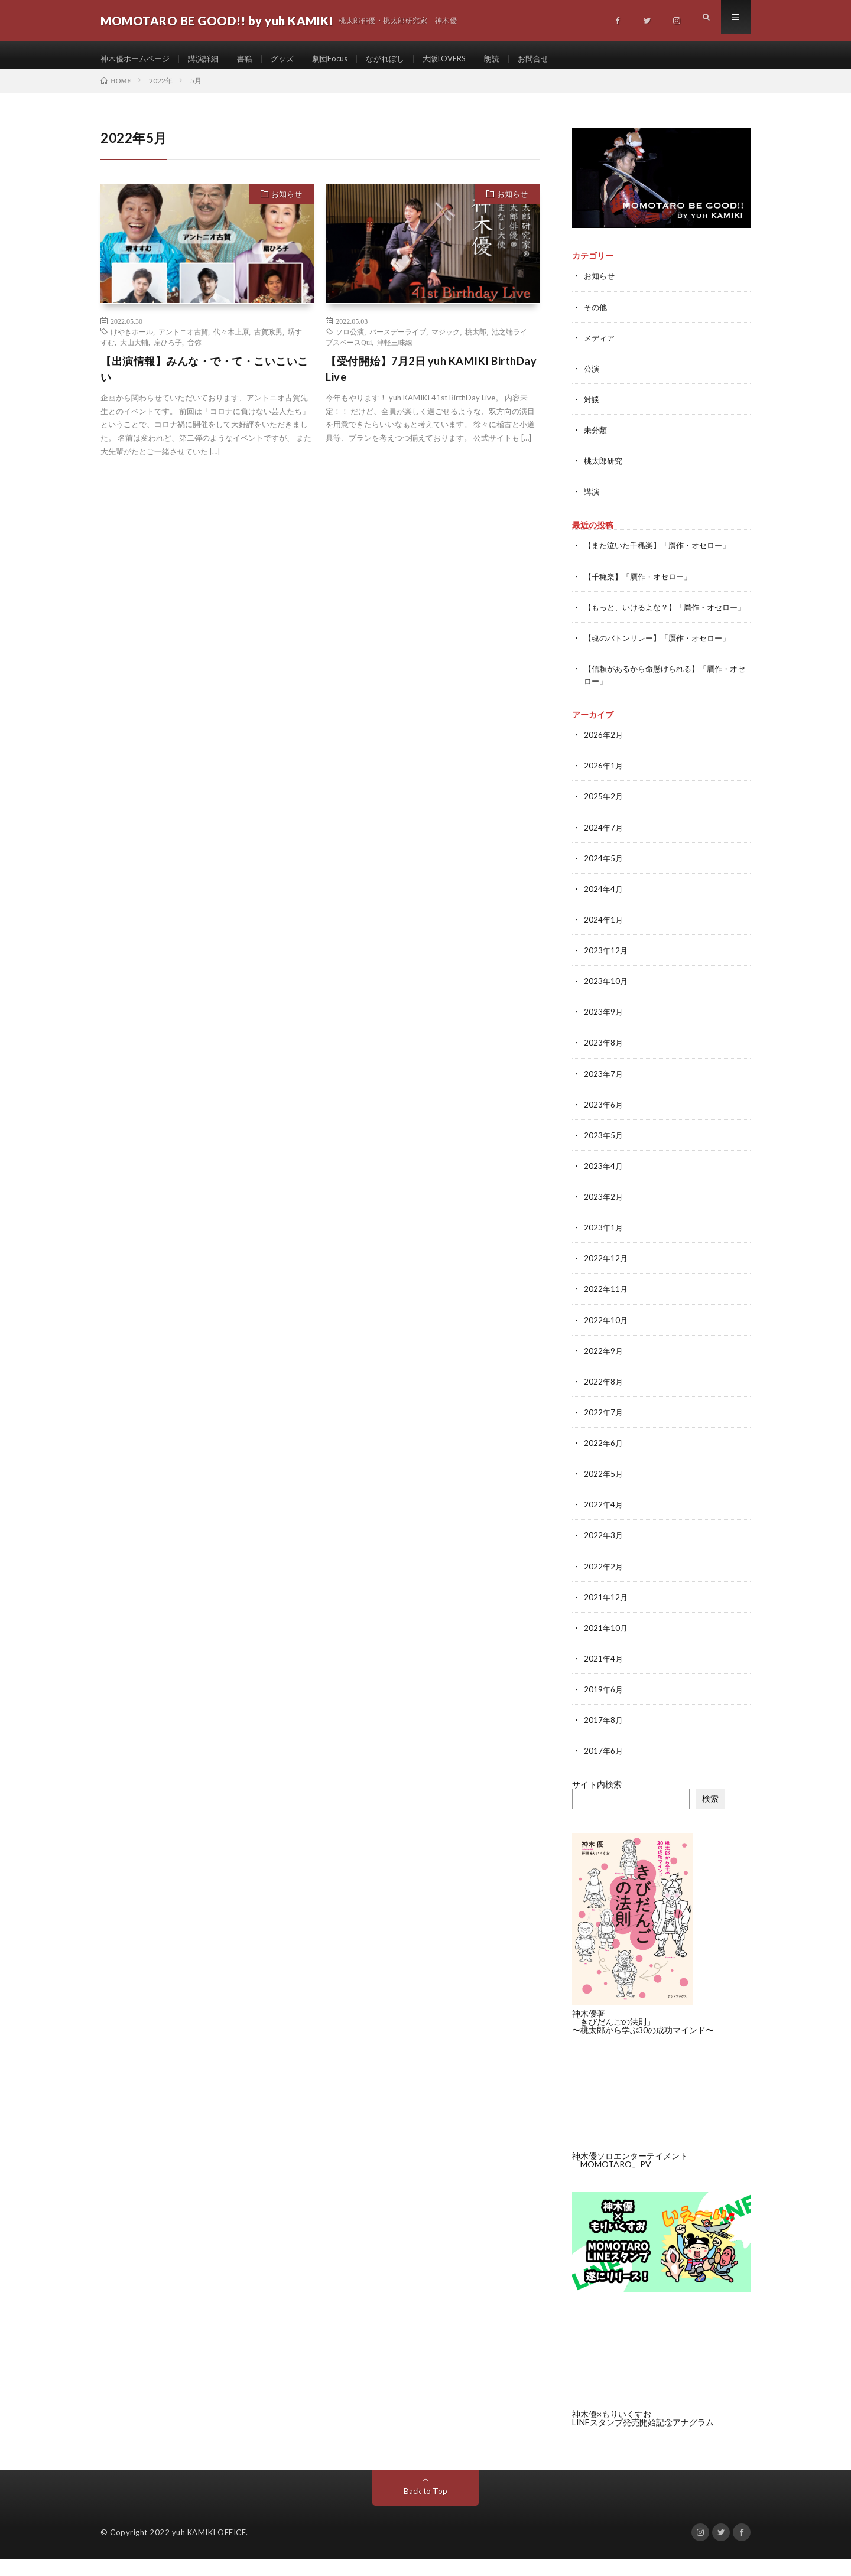  Describe the element at coordinates (662, 658) in the screenshot. I see `【魂のバトンリレー】「贋作・オセロー」` at that location.